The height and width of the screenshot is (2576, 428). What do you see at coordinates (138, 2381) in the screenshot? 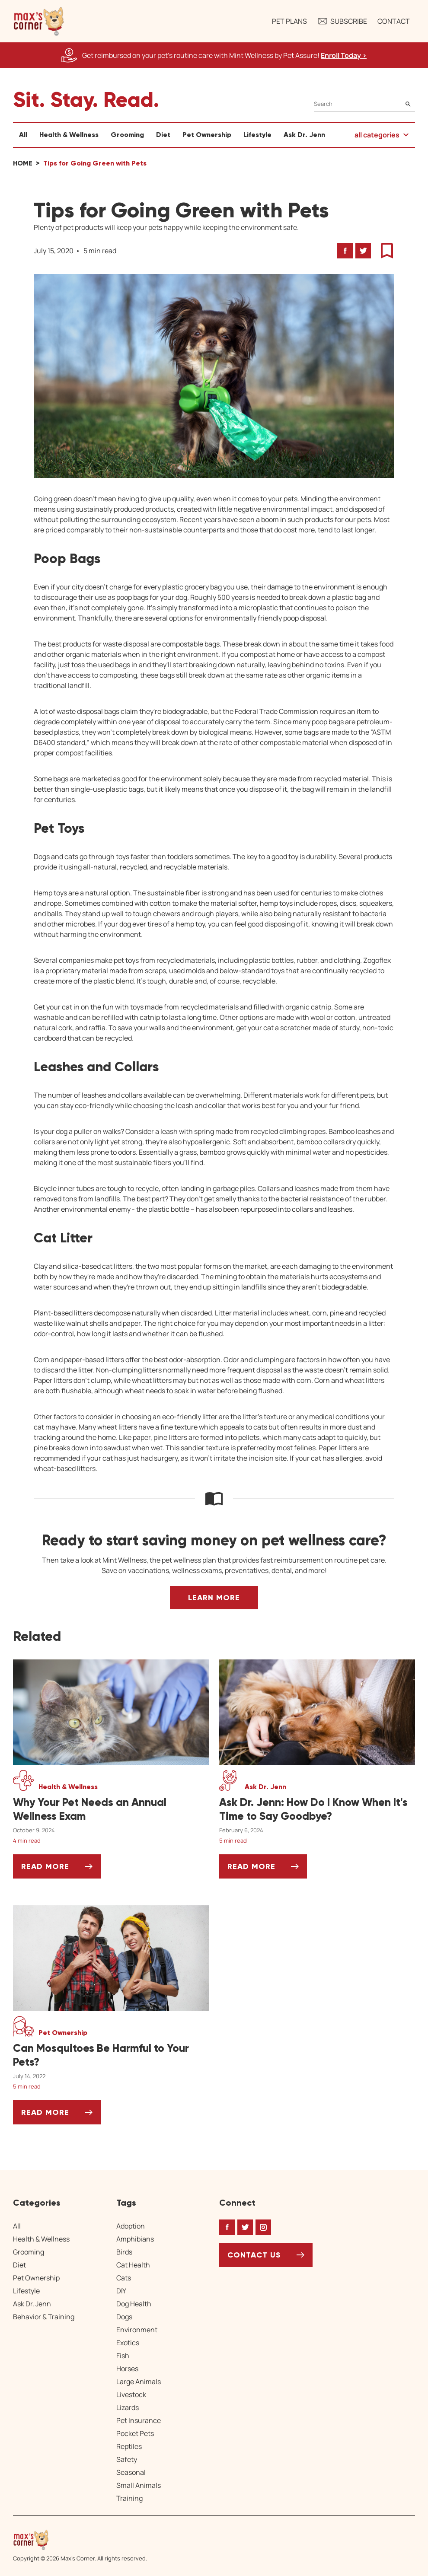
I see `Large Animals` at bounding box center [138, 2381].